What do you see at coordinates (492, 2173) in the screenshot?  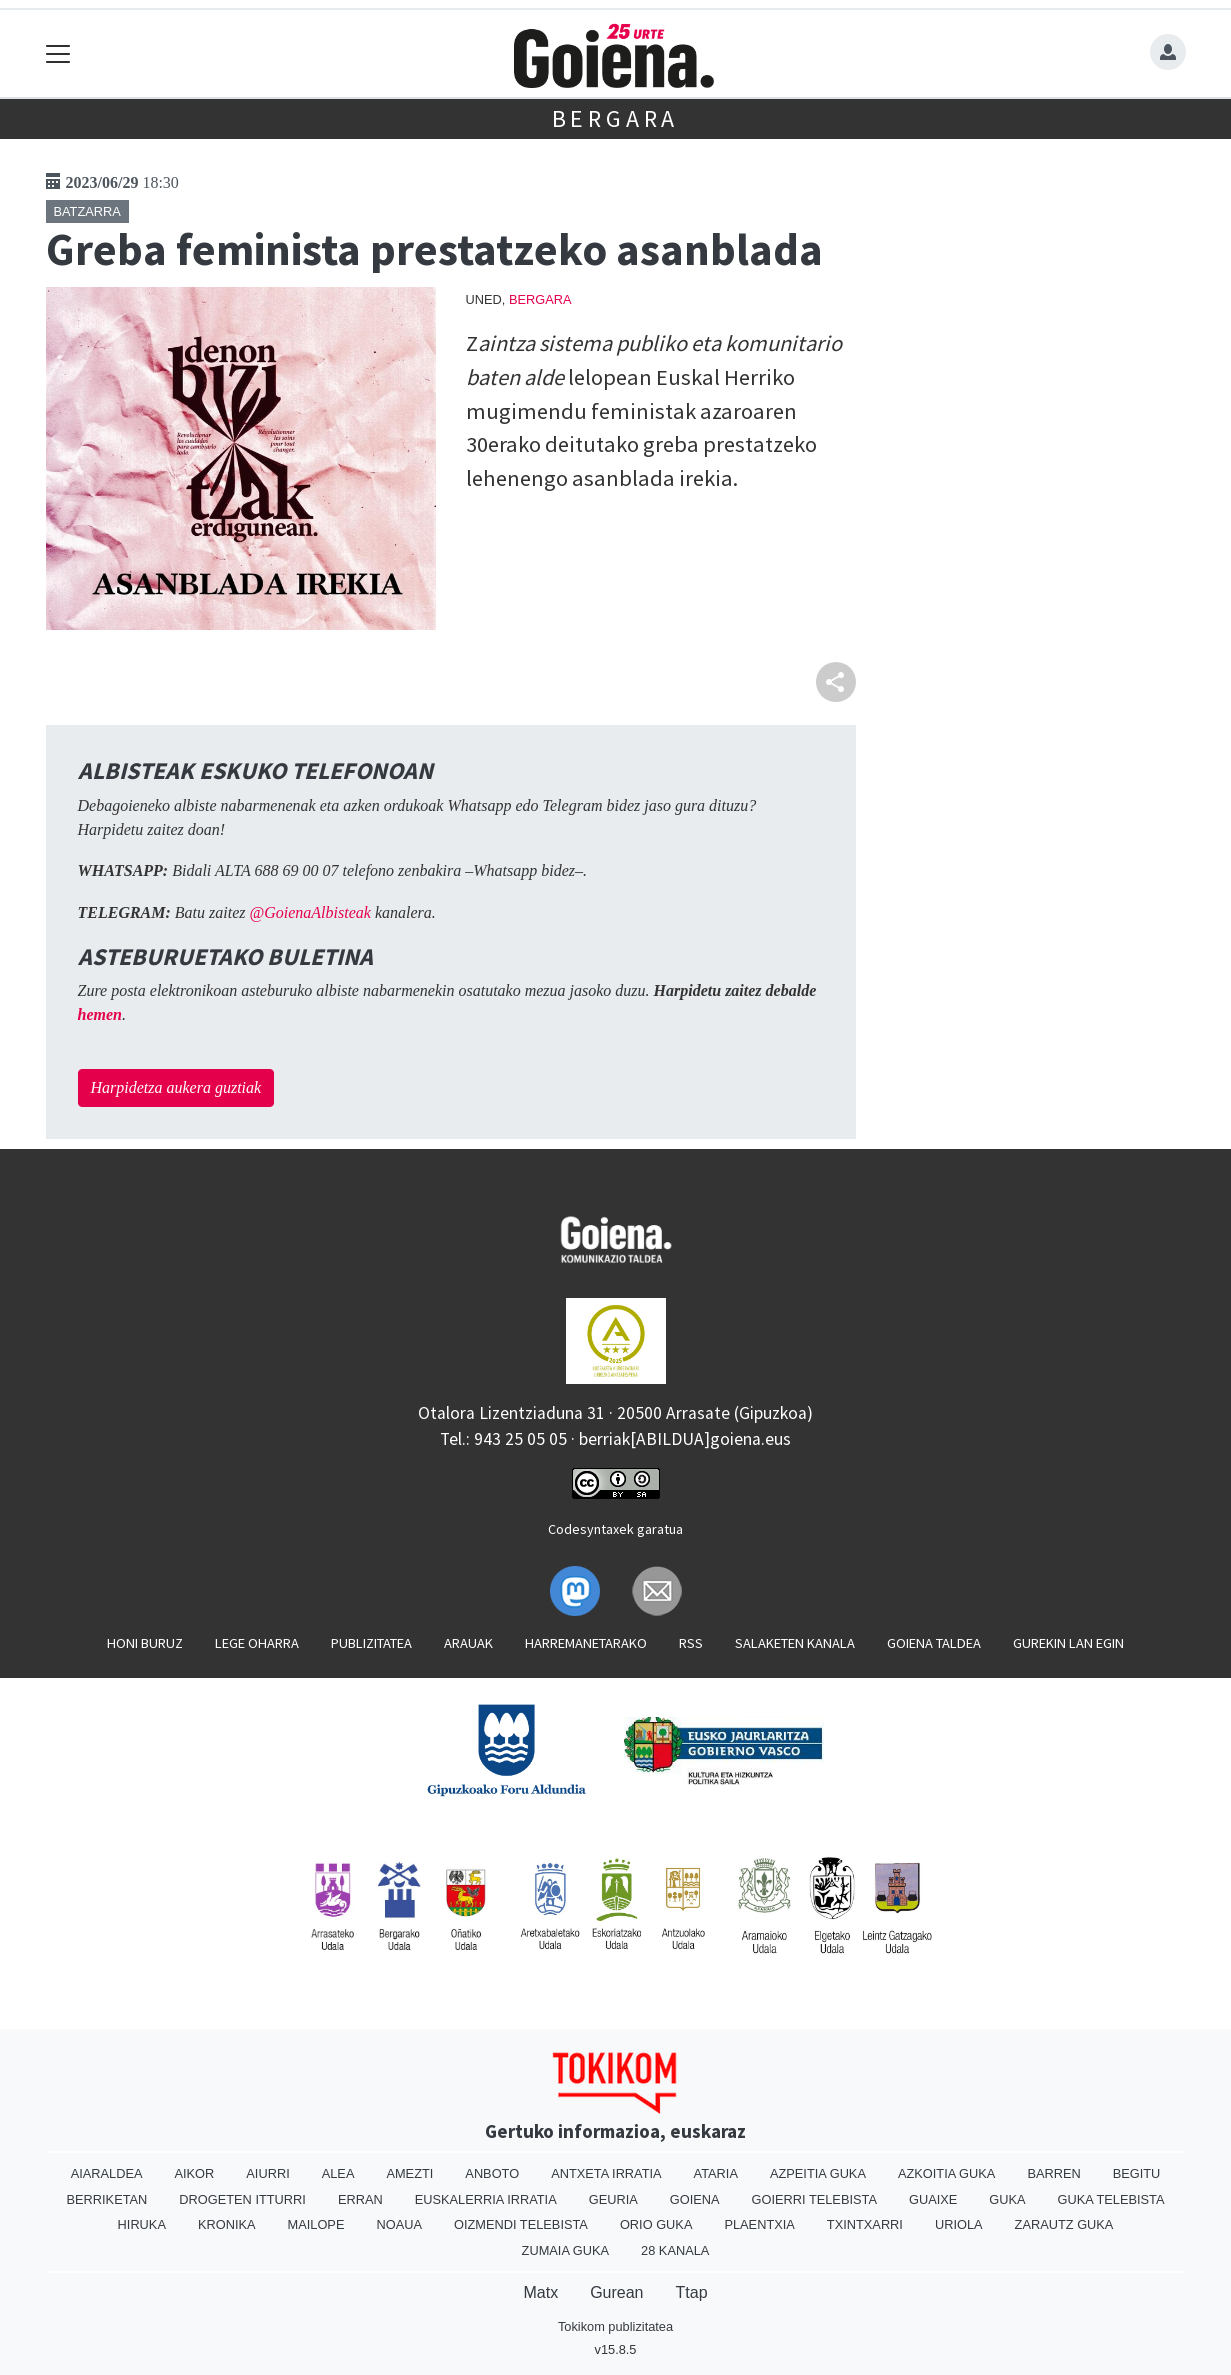 I see `Anboto` at bounding box center [492, 2173].